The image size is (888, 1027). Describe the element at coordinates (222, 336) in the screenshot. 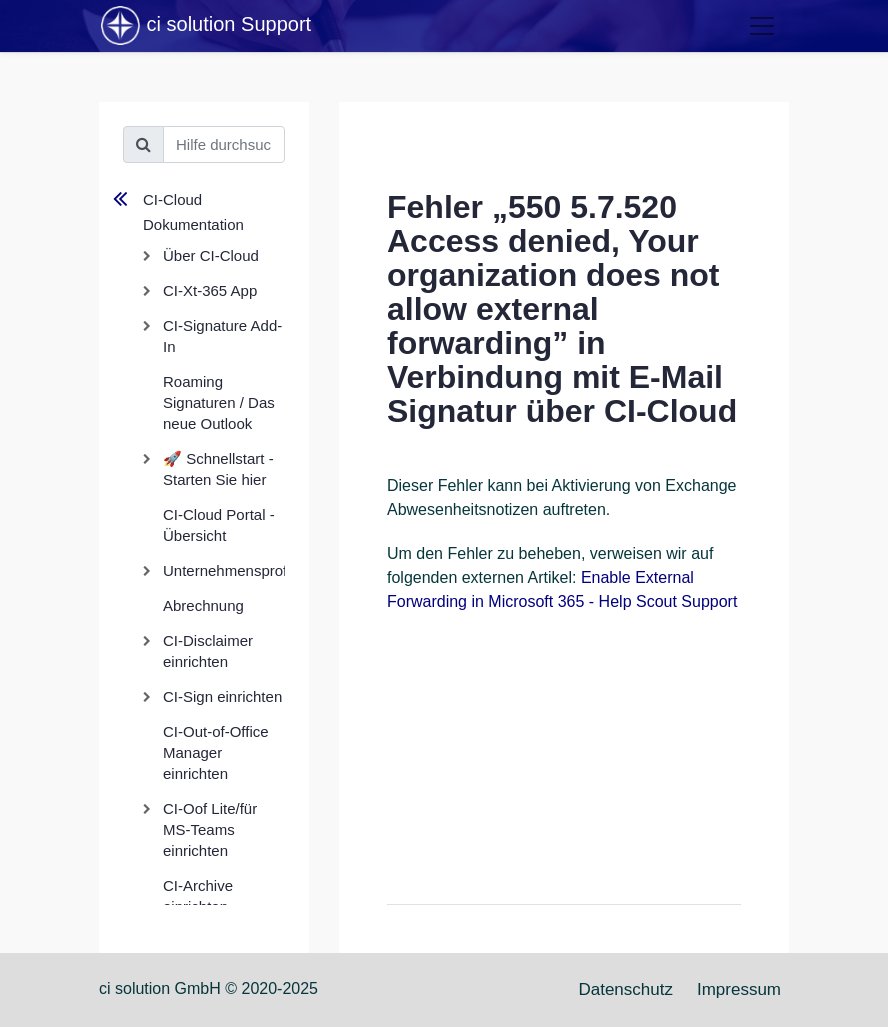

I see `CI-Signature Add-In` at that location.